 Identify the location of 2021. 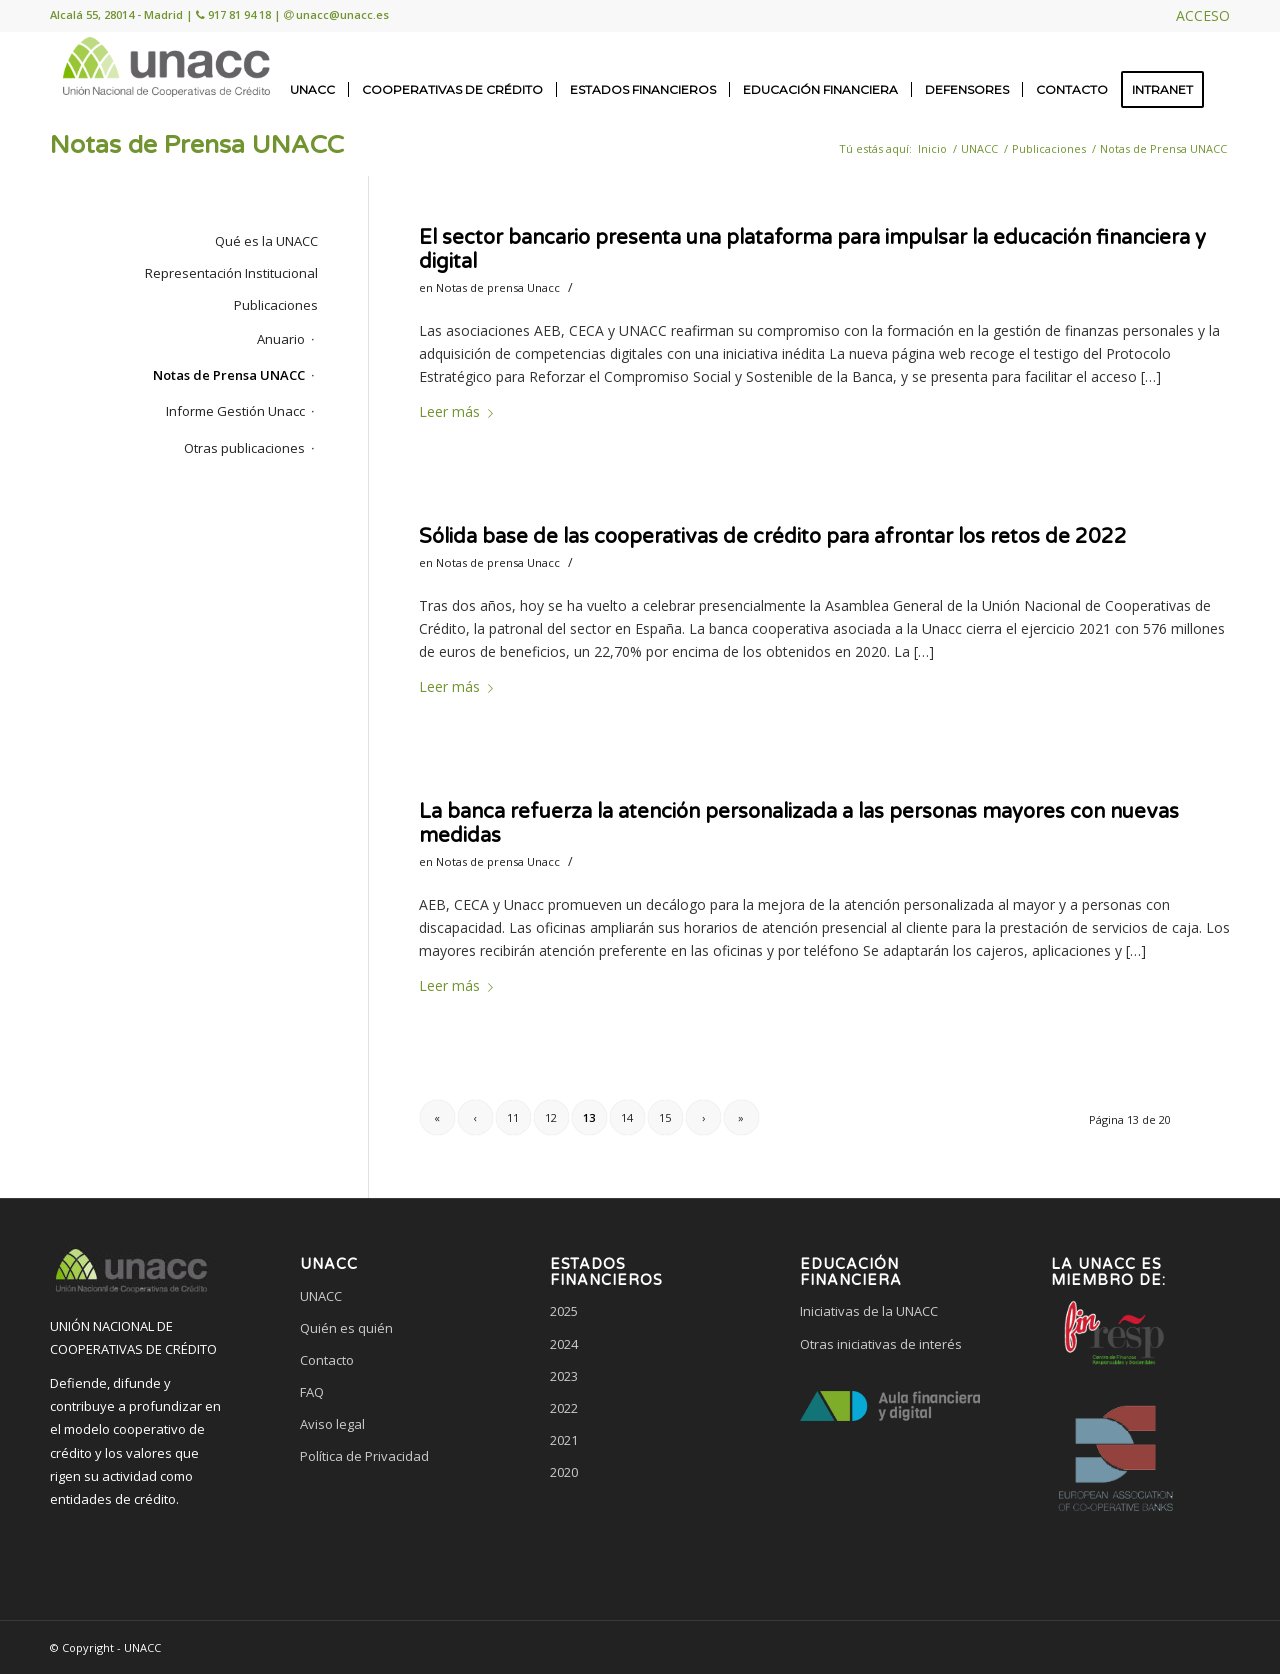
(564, 1440).